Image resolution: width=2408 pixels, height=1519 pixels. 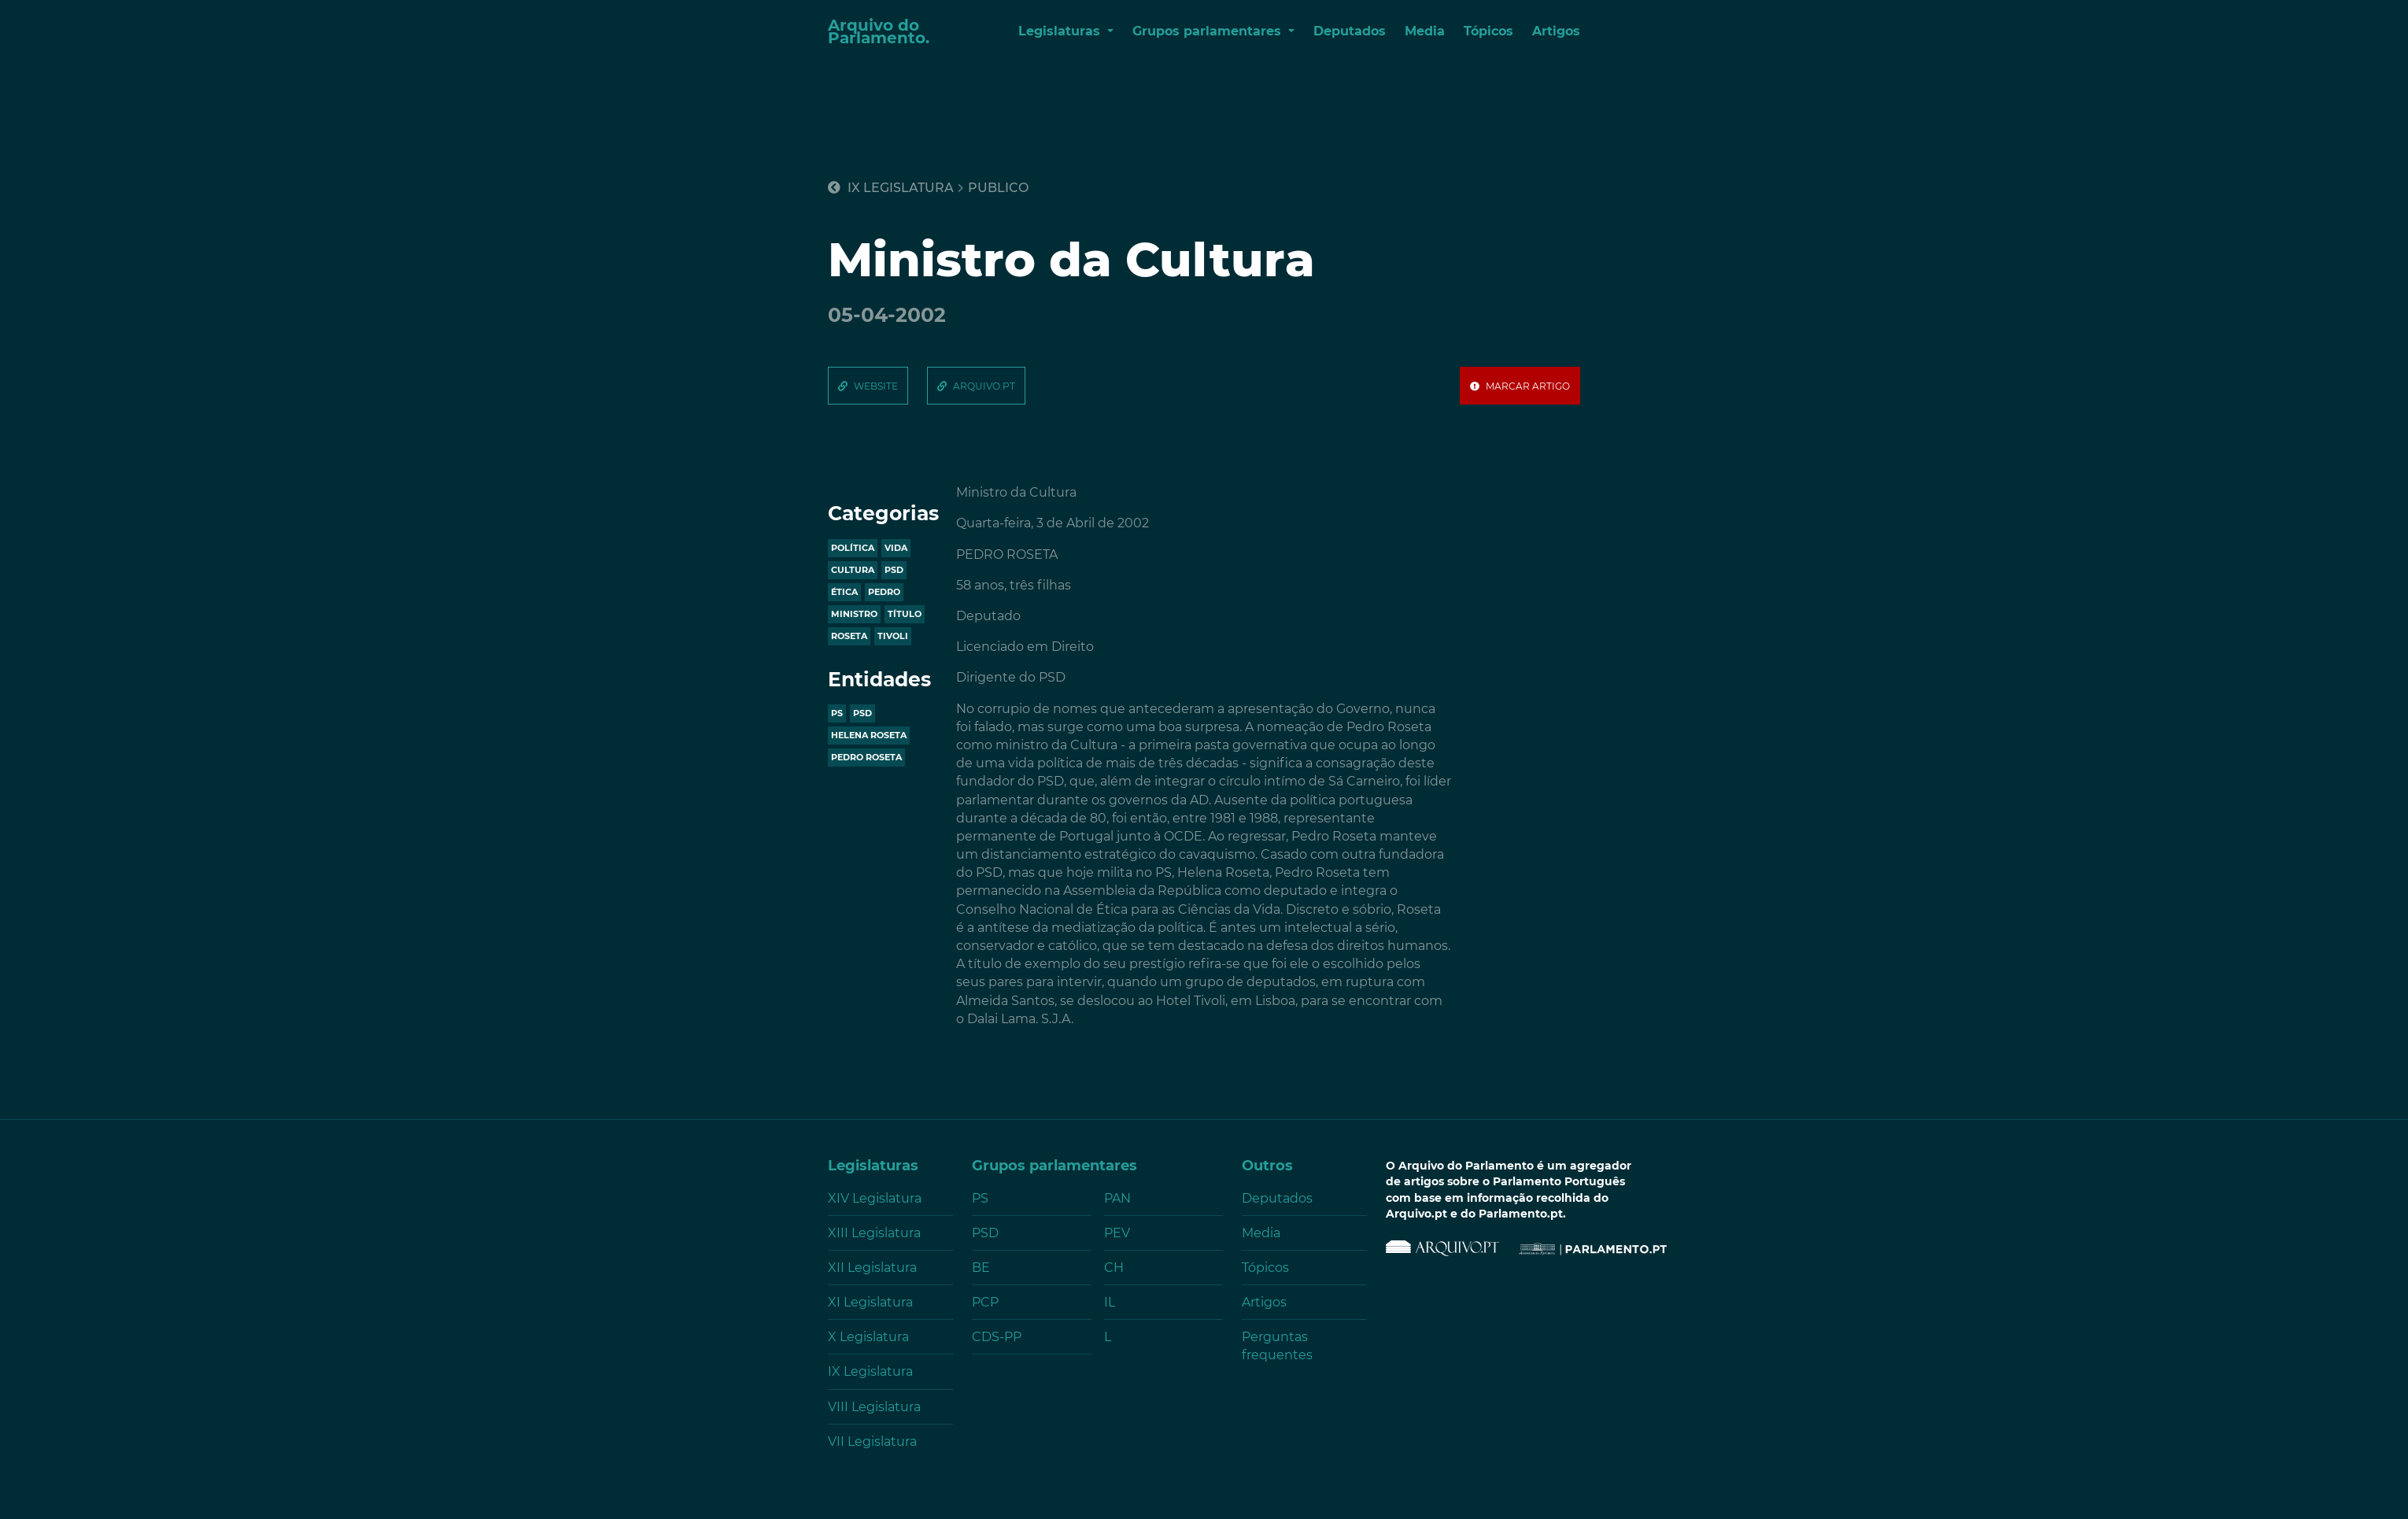 What do you see at coordinates (998, 188) in the screenshot?
I see `publico` at bounding box center [998, 188].